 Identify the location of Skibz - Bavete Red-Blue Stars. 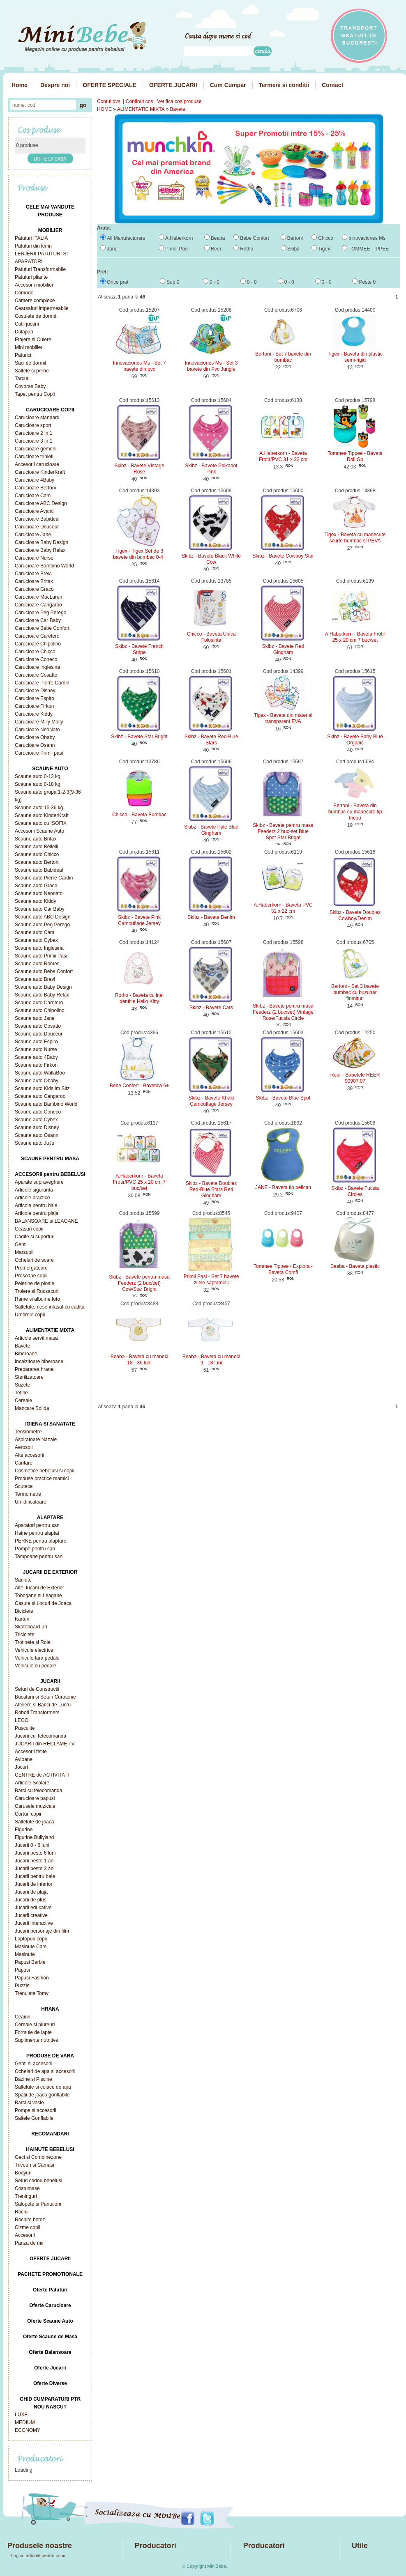
(211, 740).